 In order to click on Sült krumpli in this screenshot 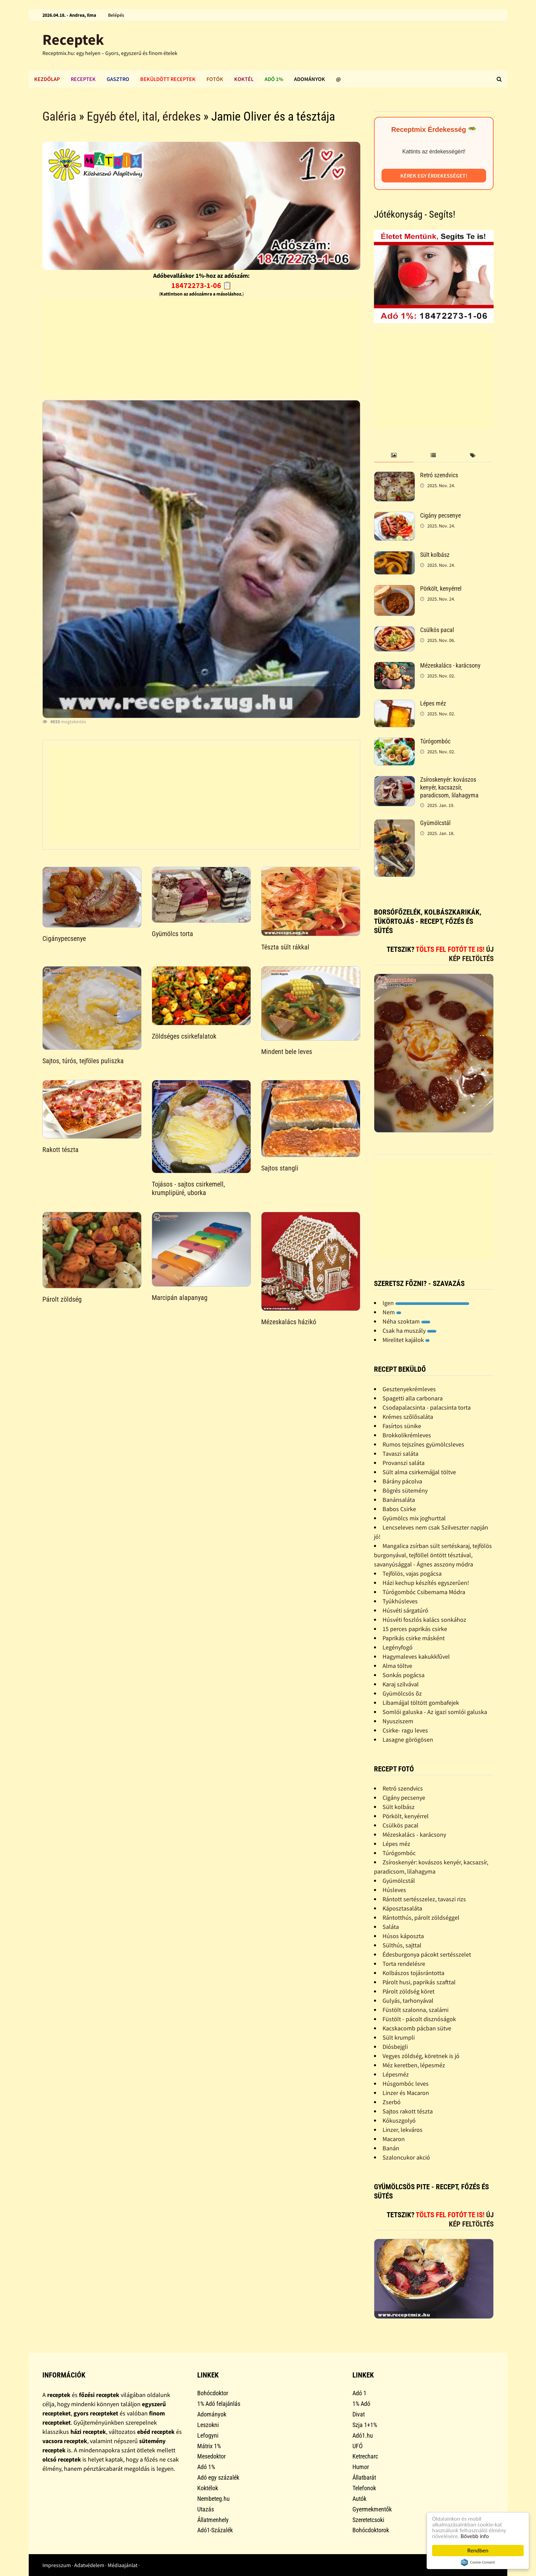, I will do `click(399, 2037)`.